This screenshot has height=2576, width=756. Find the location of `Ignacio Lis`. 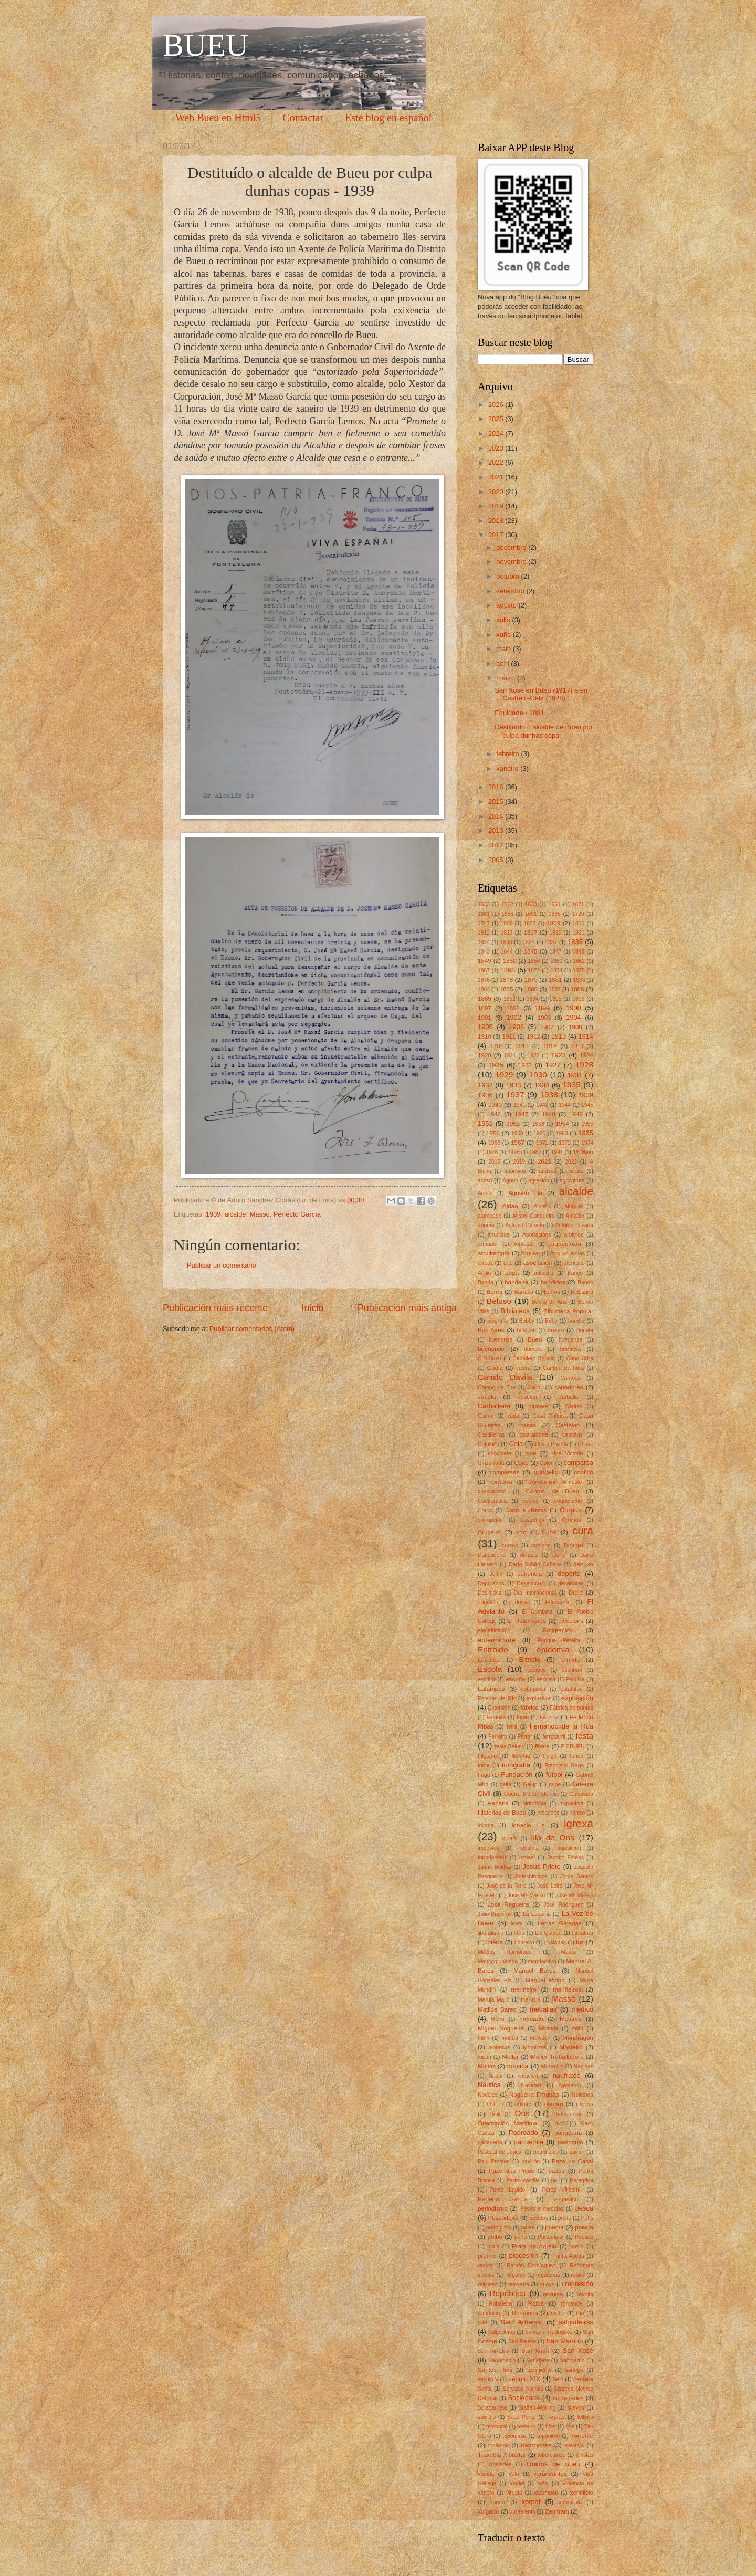

Ignacio Lis is located at coordinates (527, 1825).